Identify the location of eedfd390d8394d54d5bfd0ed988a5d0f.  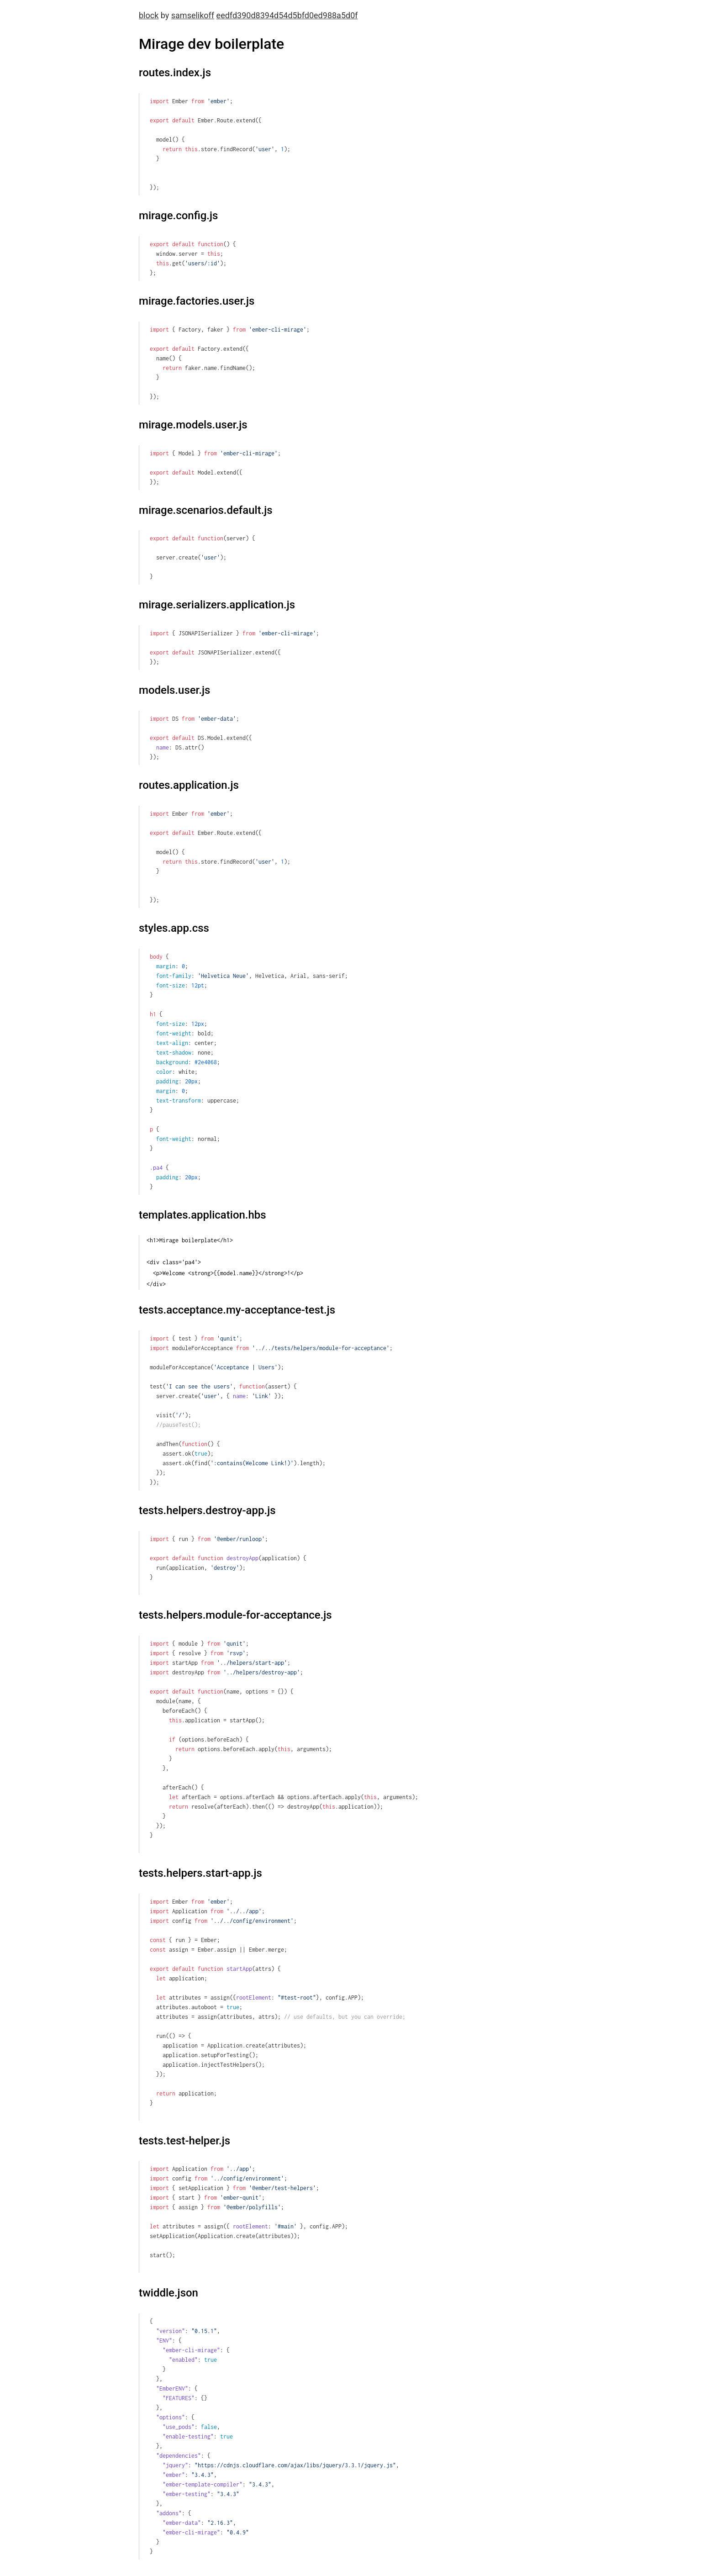
(287, 15).